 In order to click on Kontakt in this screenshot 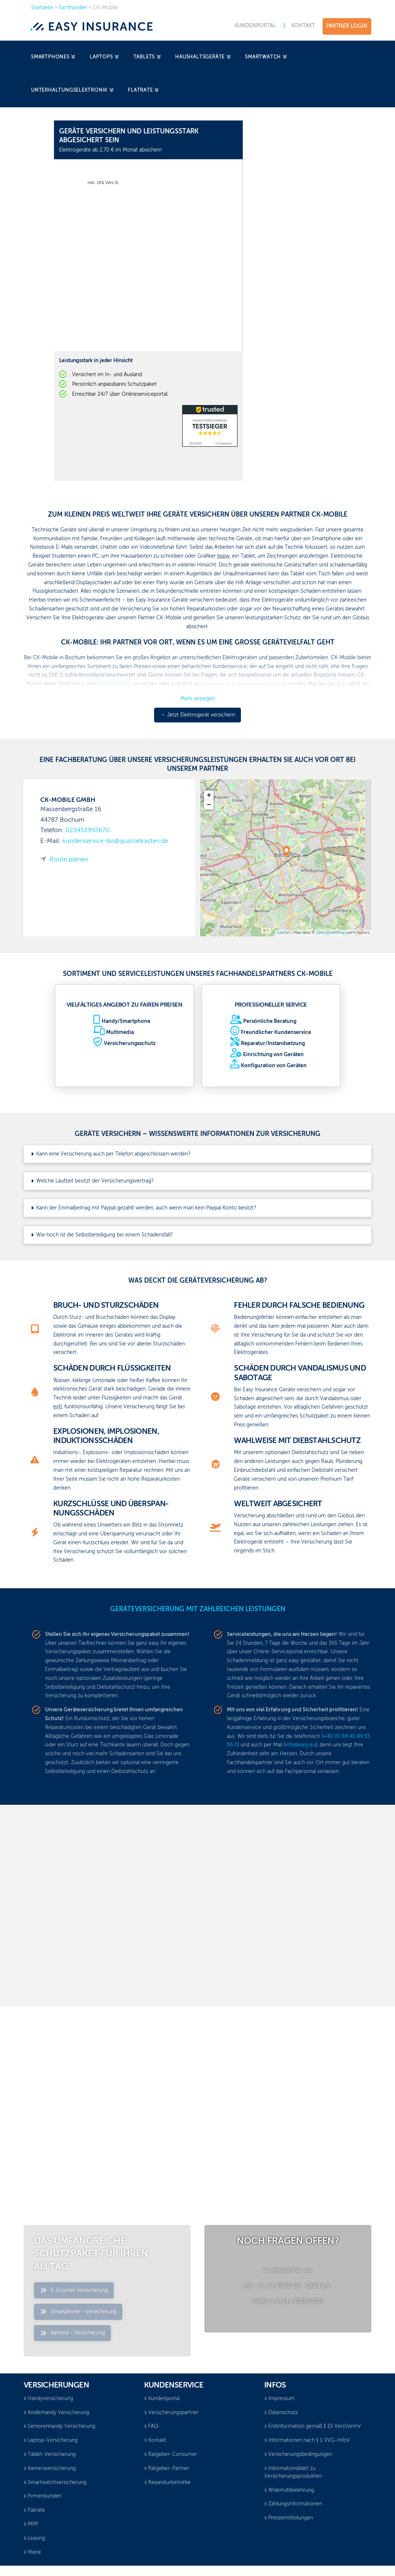, I will do `click(155, 2440)`.